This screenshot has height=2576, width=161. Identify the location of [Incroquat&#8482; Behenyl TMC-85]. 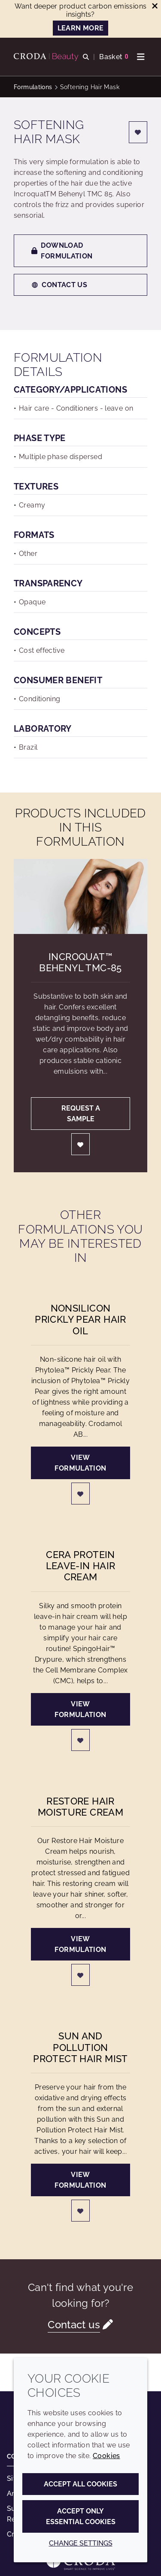
(80, 896).